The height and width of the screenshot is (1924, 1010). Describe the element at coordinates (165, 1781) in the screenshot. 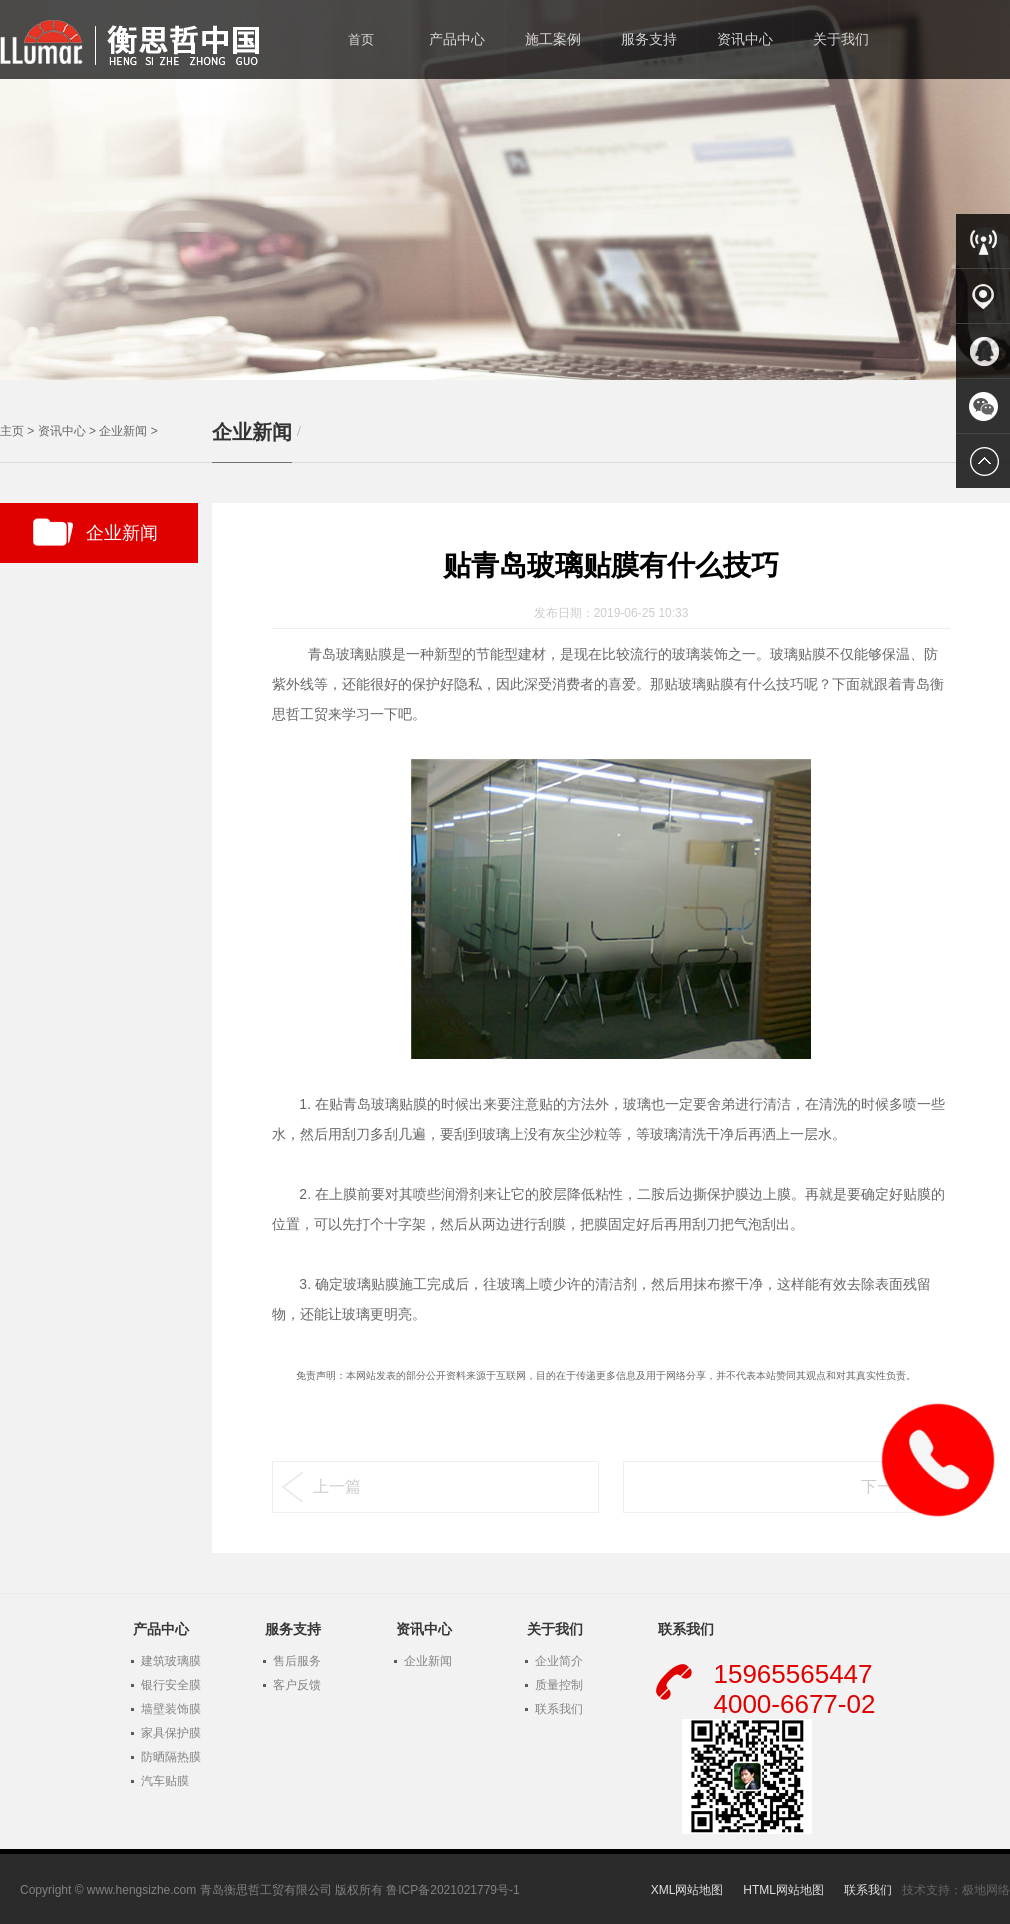

I see `汽车贴膜` at that location.